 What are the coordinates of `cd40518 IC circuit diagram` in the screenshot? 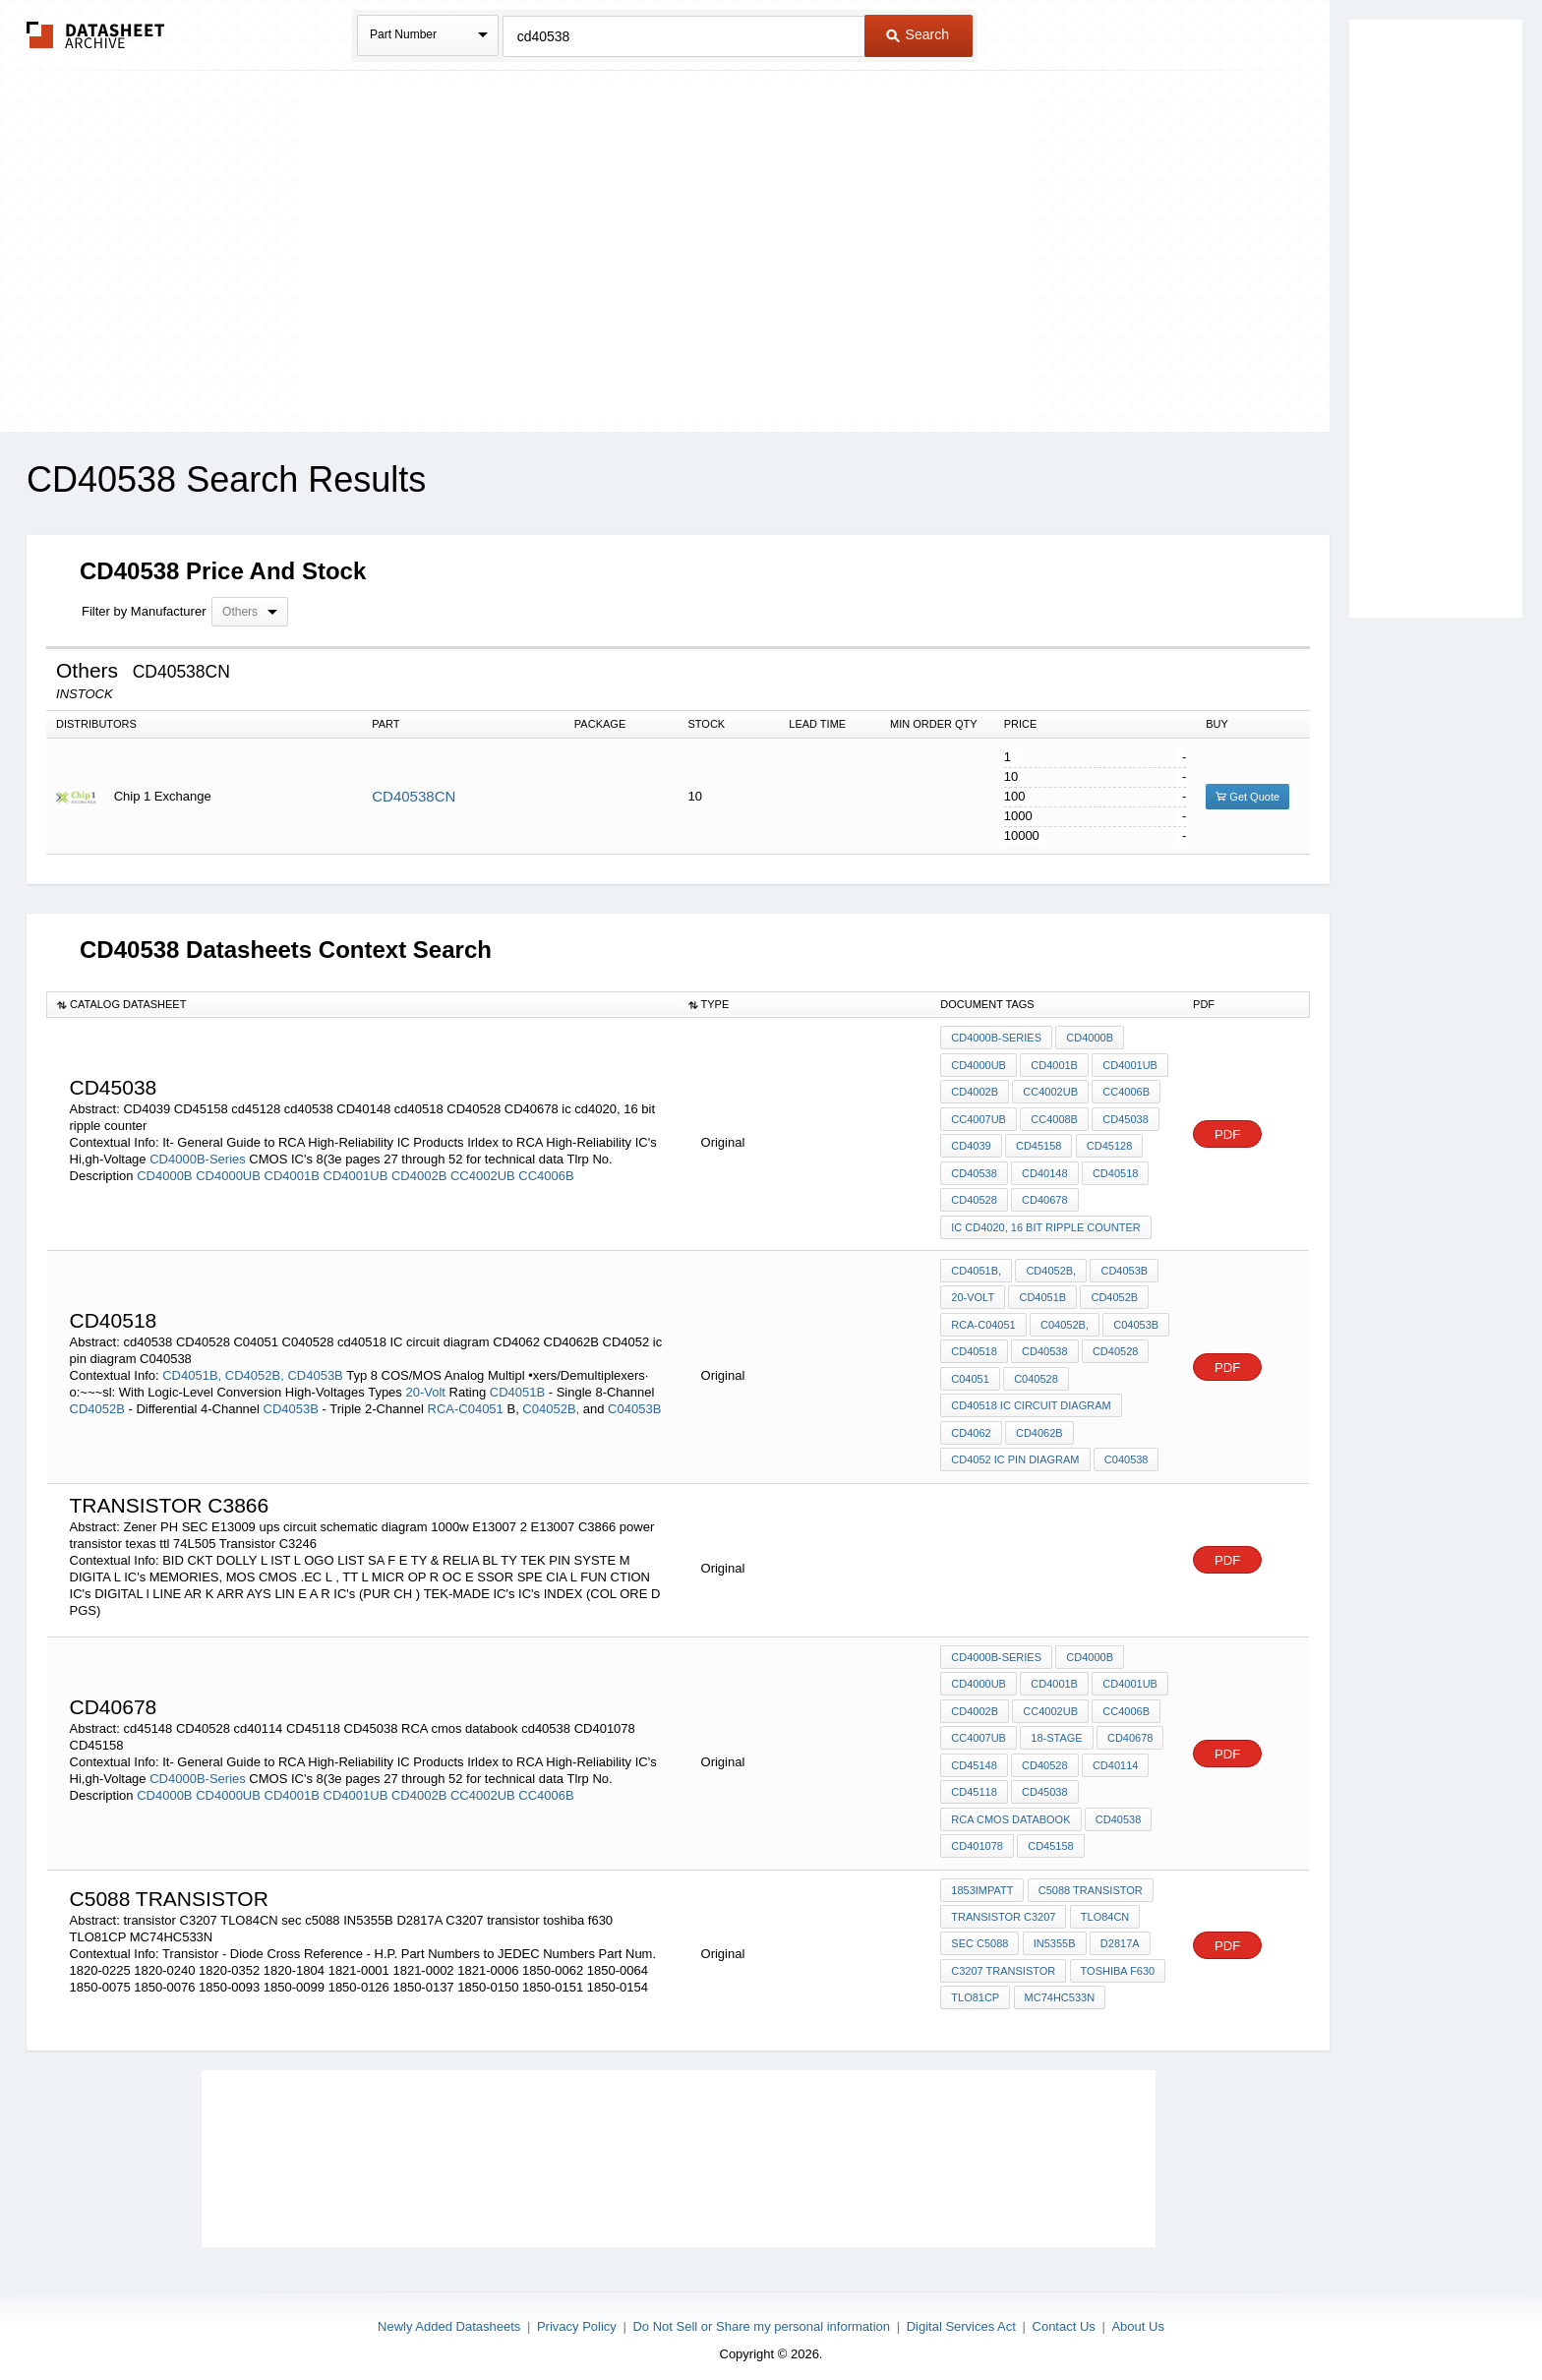 It's located at (1030, 1399).